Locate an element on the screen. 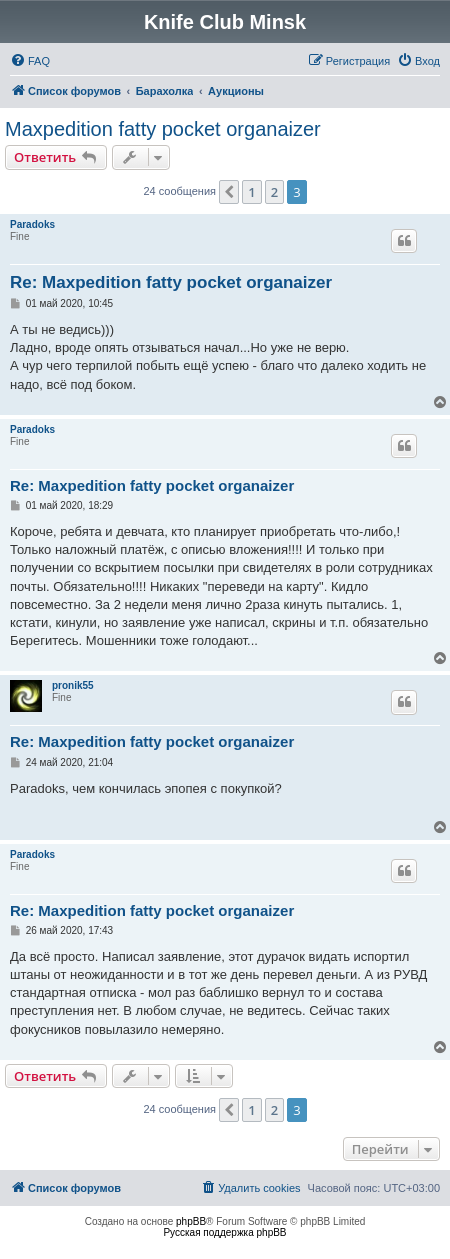 This screenshot has width=450, height=1259. 1 [button] is located at coordinates (251, 192).